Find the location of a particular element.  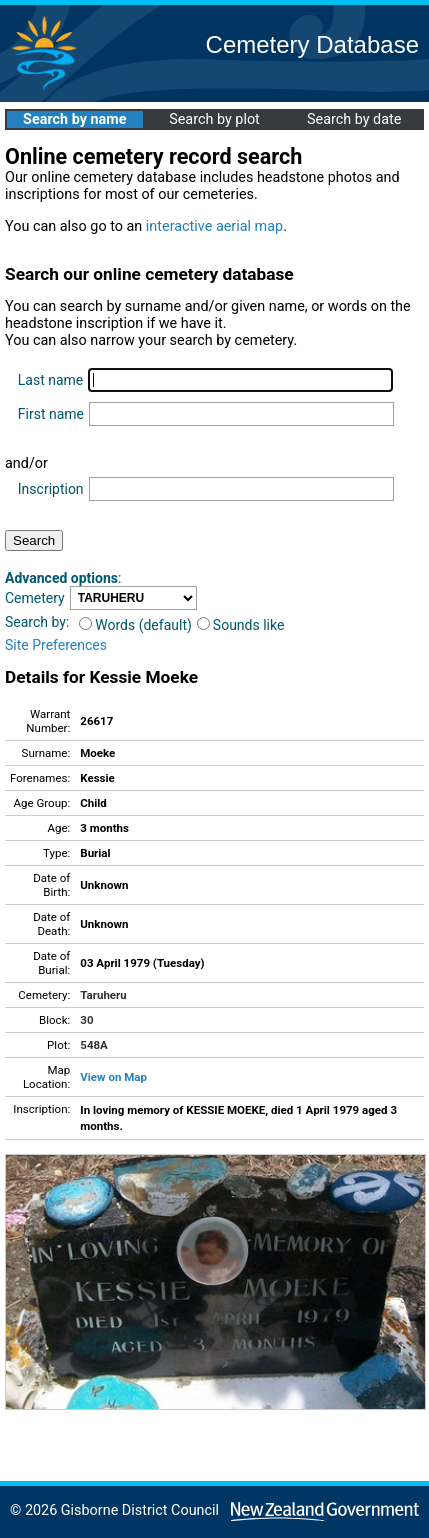

Site Preferences is located at coordinates (56, 645).